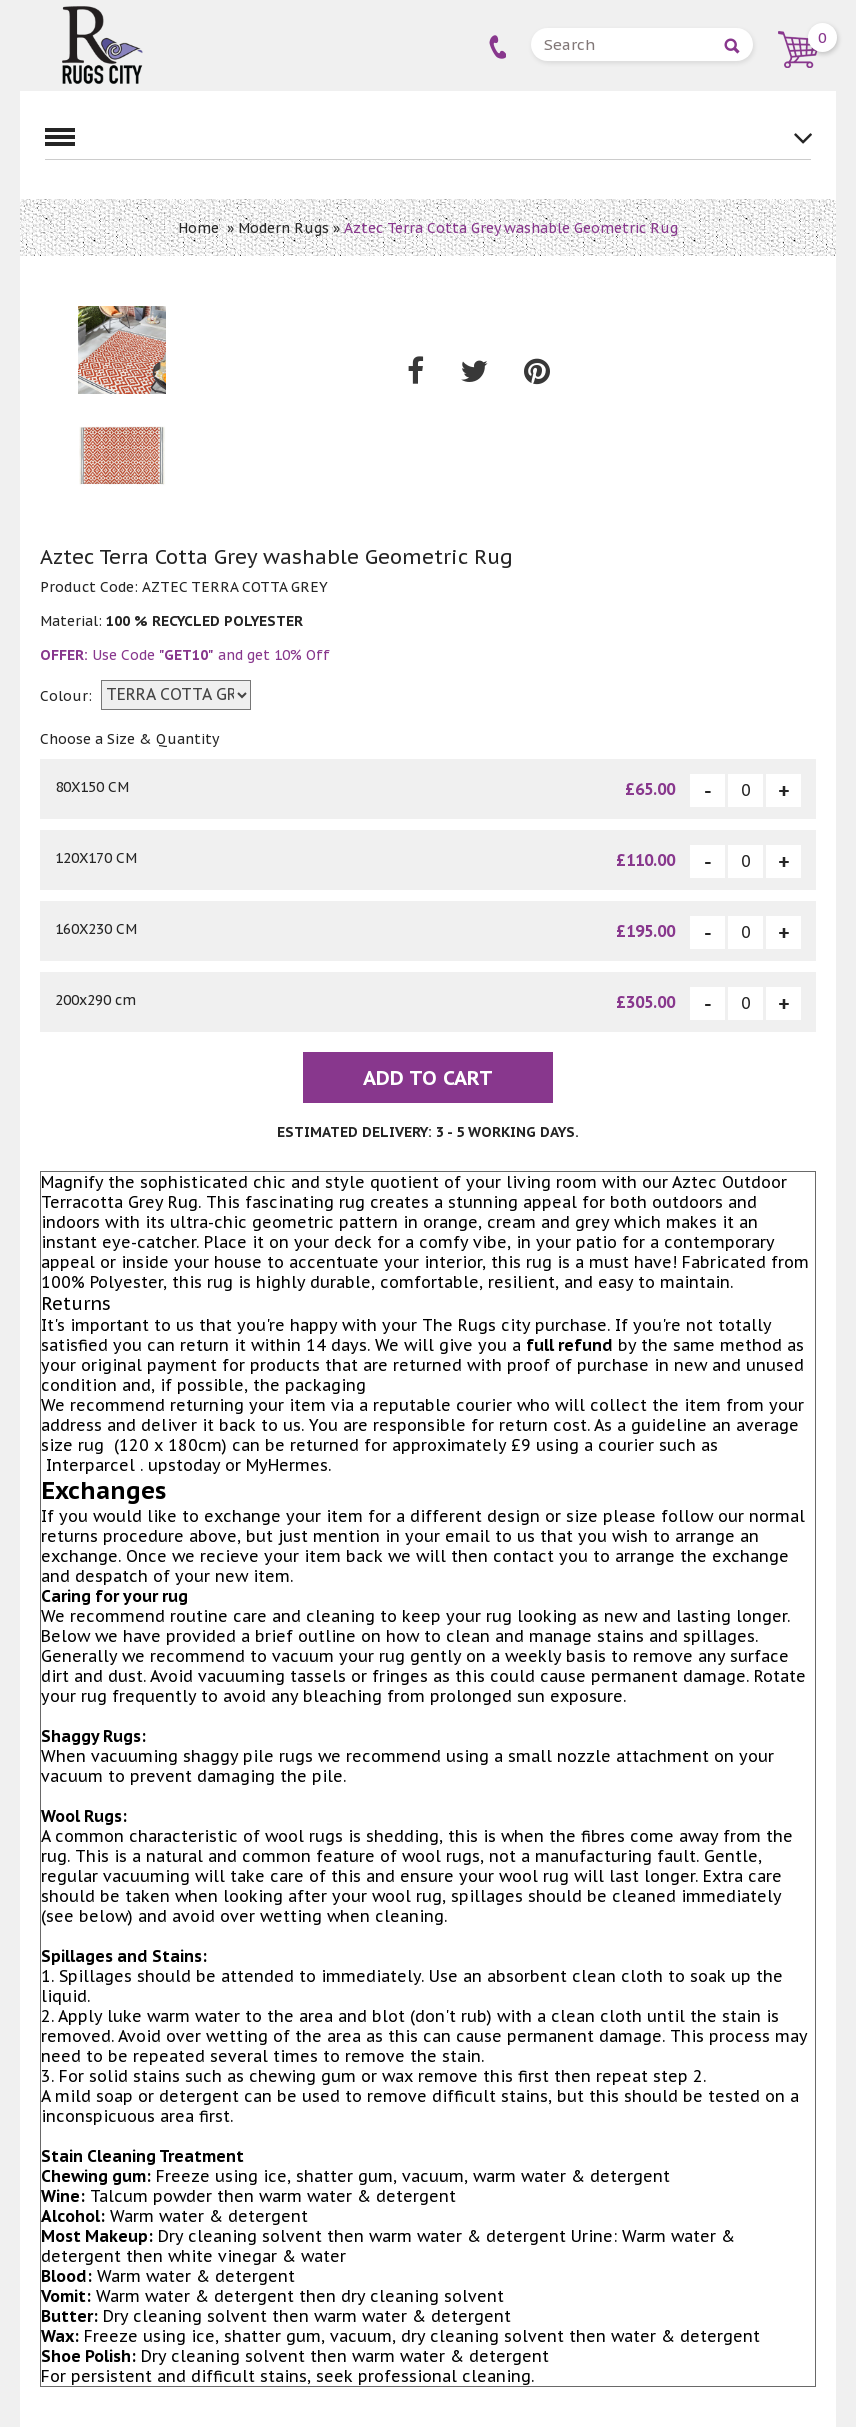 This screenshot has width=856, height=2427. Describe the element at coordinates (511, 228) in the screenshot. I see `Aztec Terra Cotta Grey washable Geometric Rug` at that location.